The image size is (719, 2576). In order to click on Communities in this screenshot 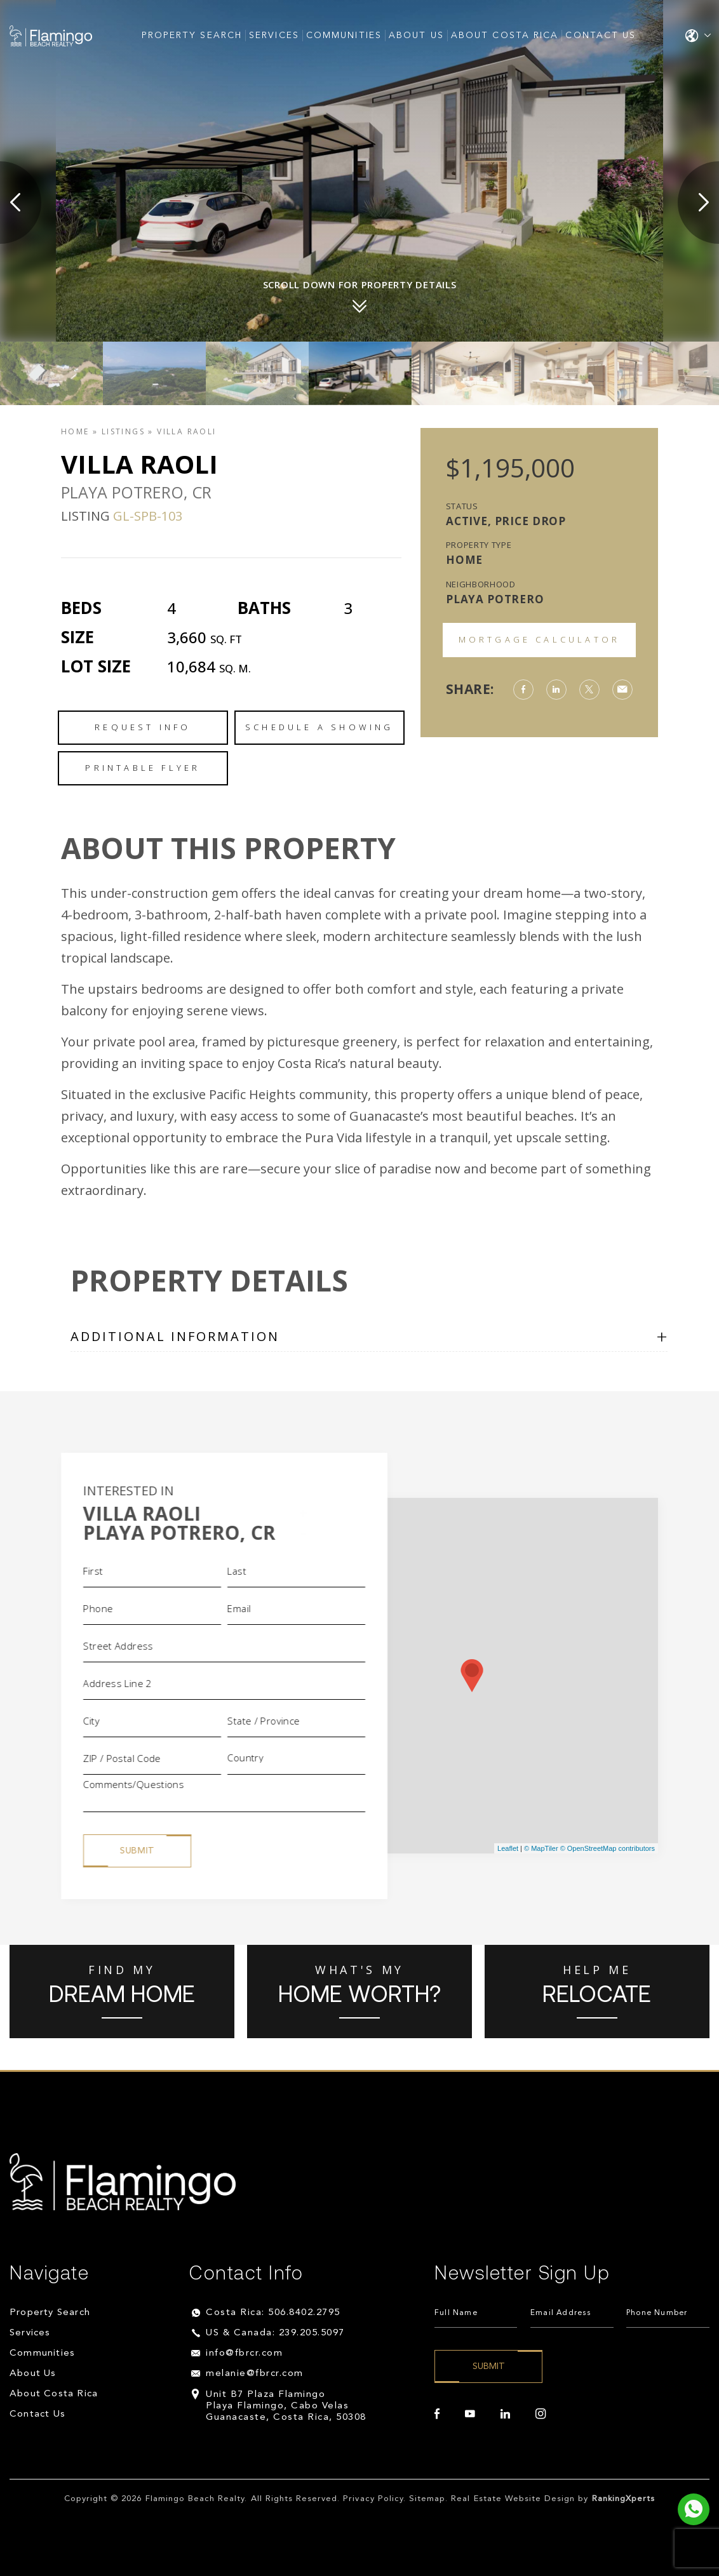, I will do `click(344, 35)`.